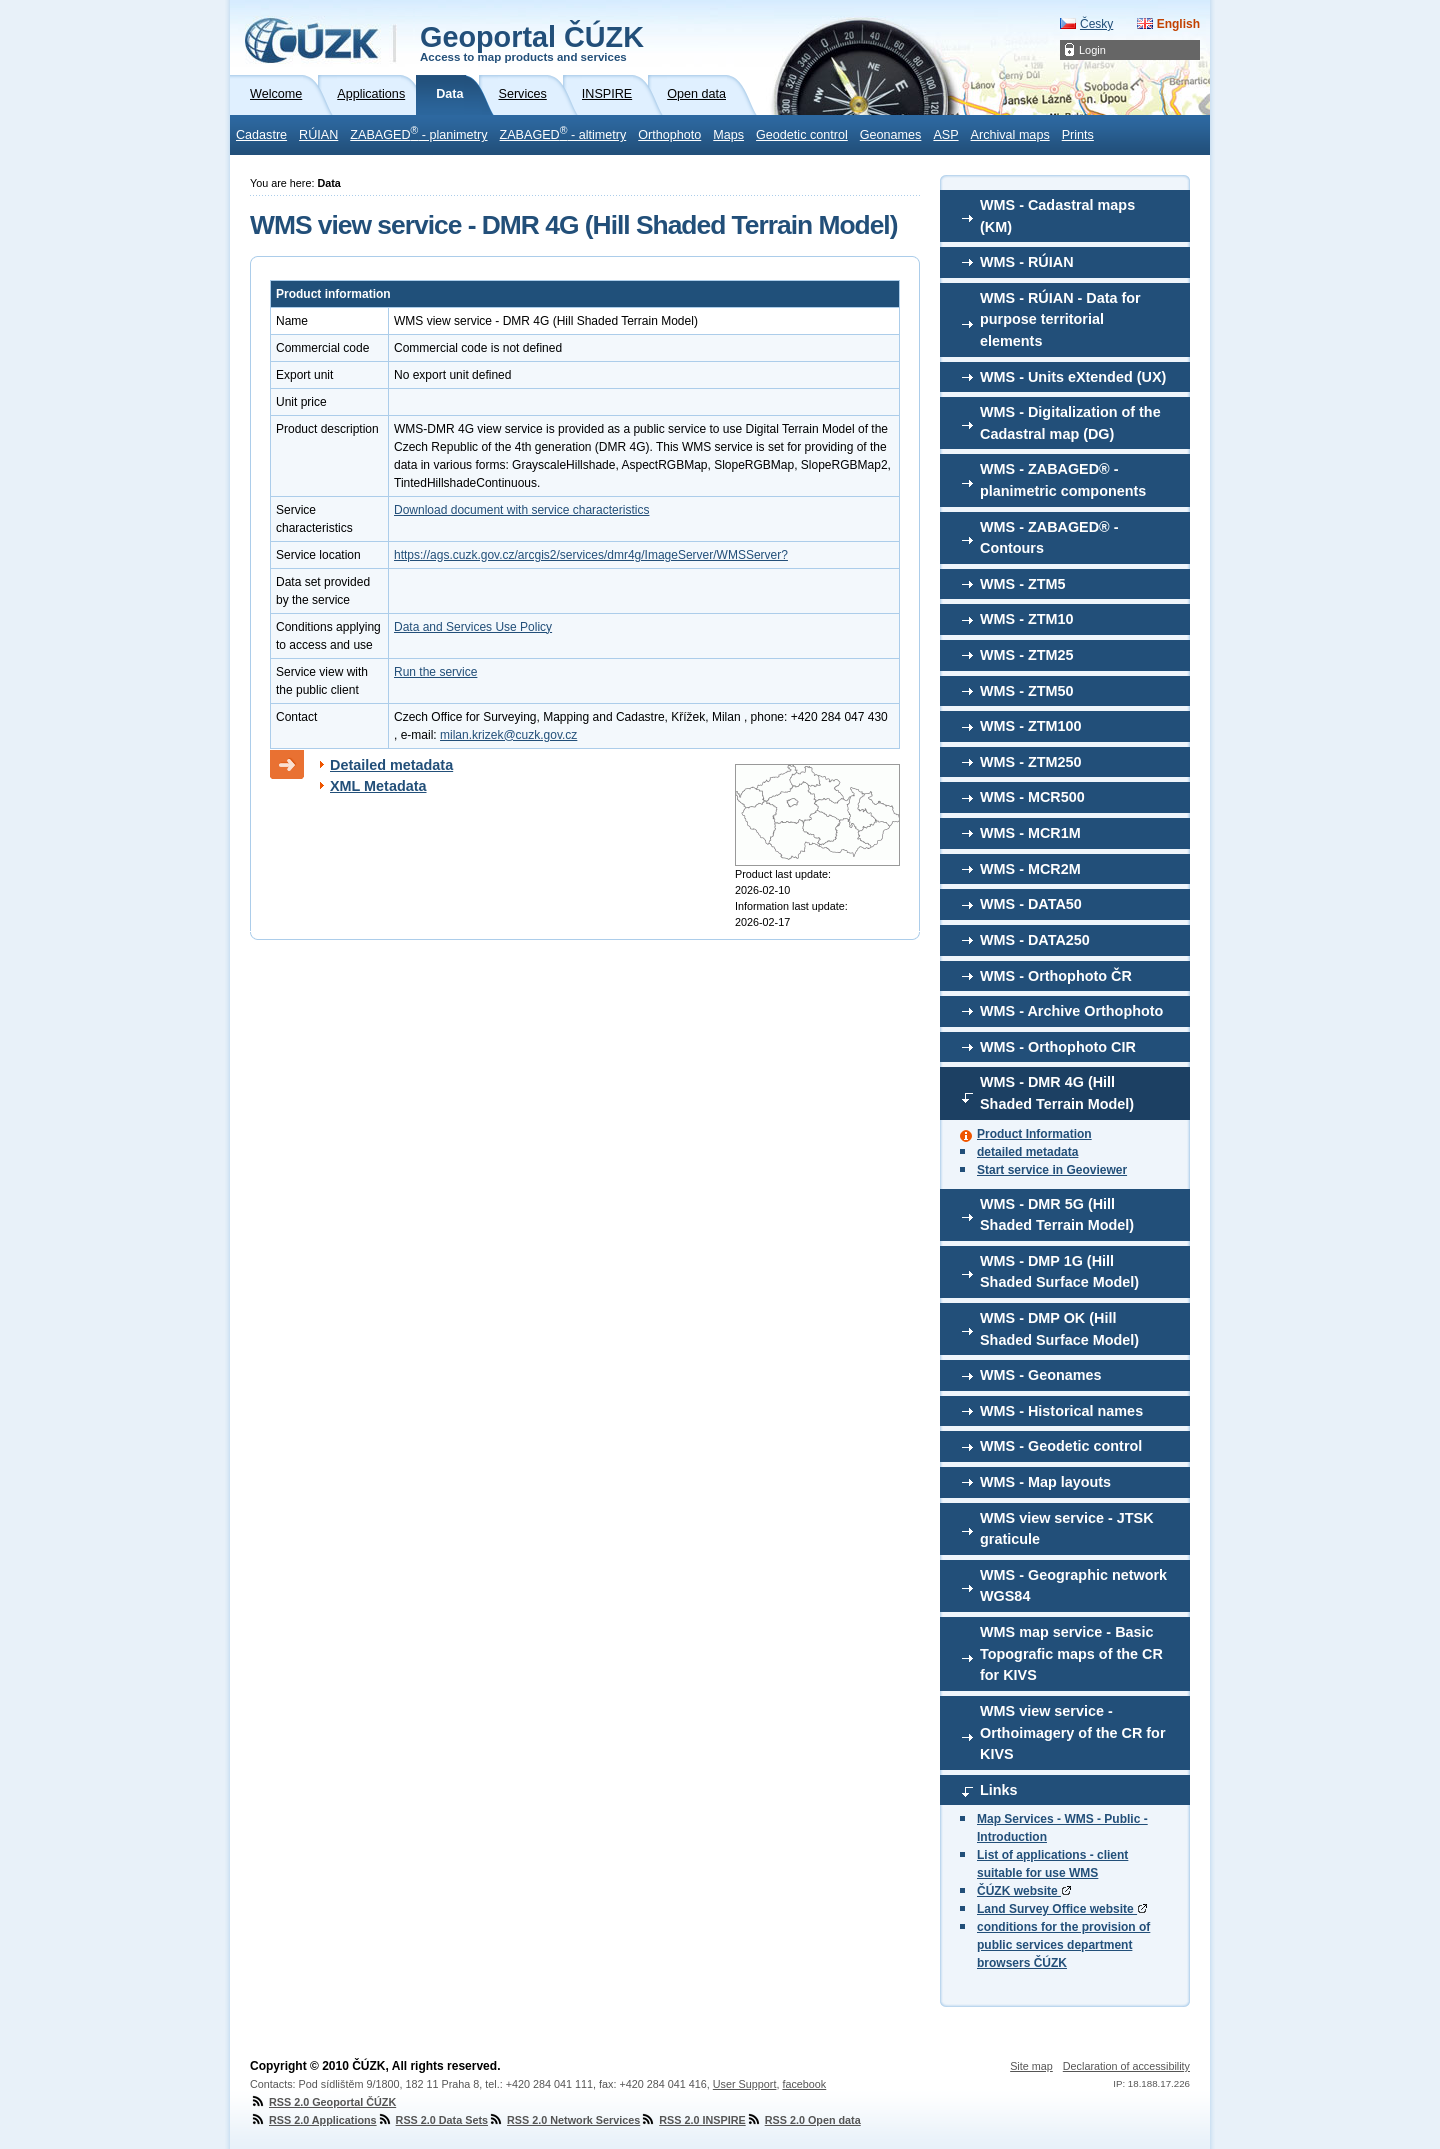  I want to click on WMS - ZABAGED® - planimetric components, so click(1063, 480).